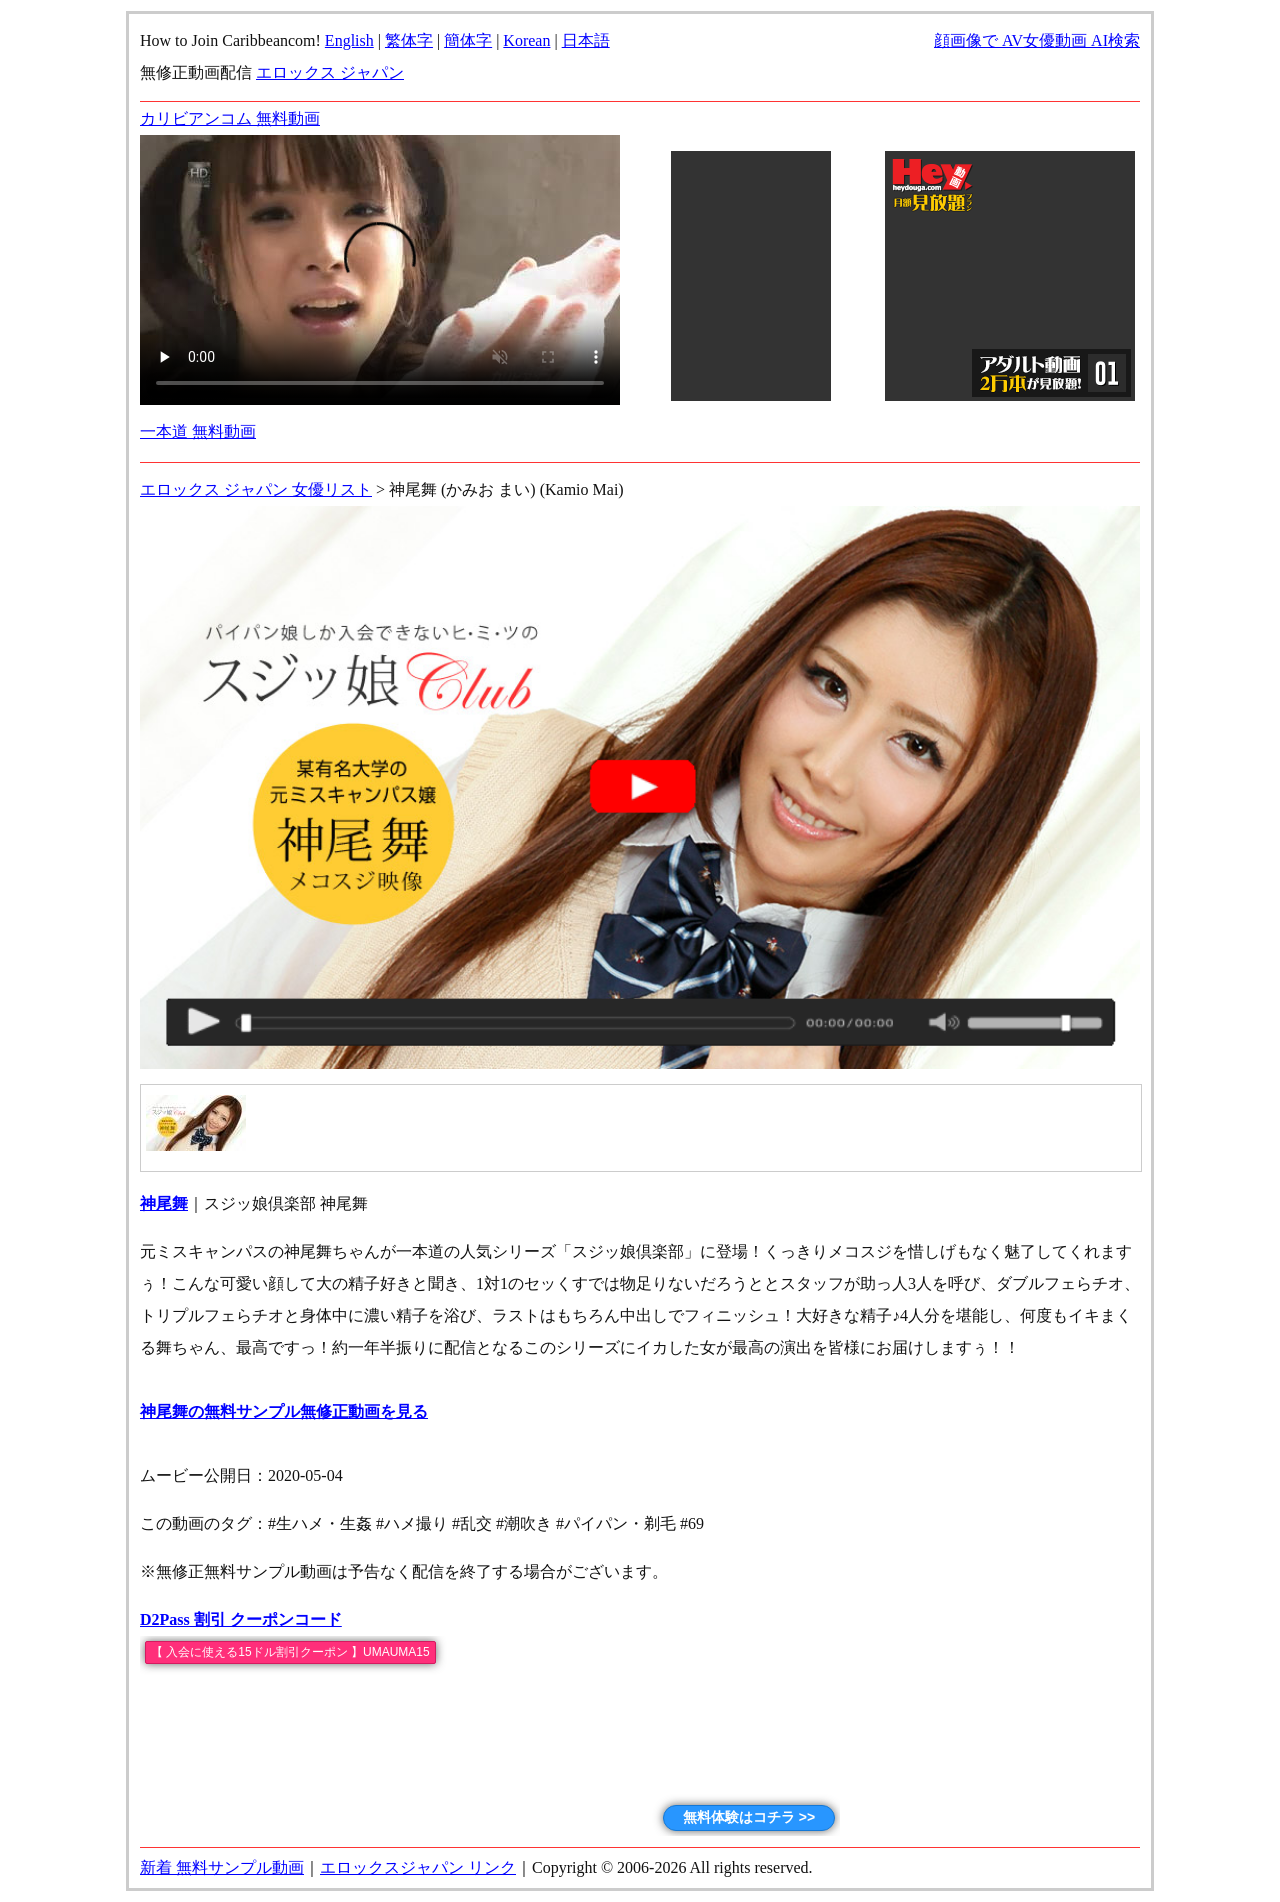 The height and width of the screenshot is (1902, 1280). What do you see at coordinates (526, 40) in the screenshot?
I see `Korean` at bounding box center [526, 40].